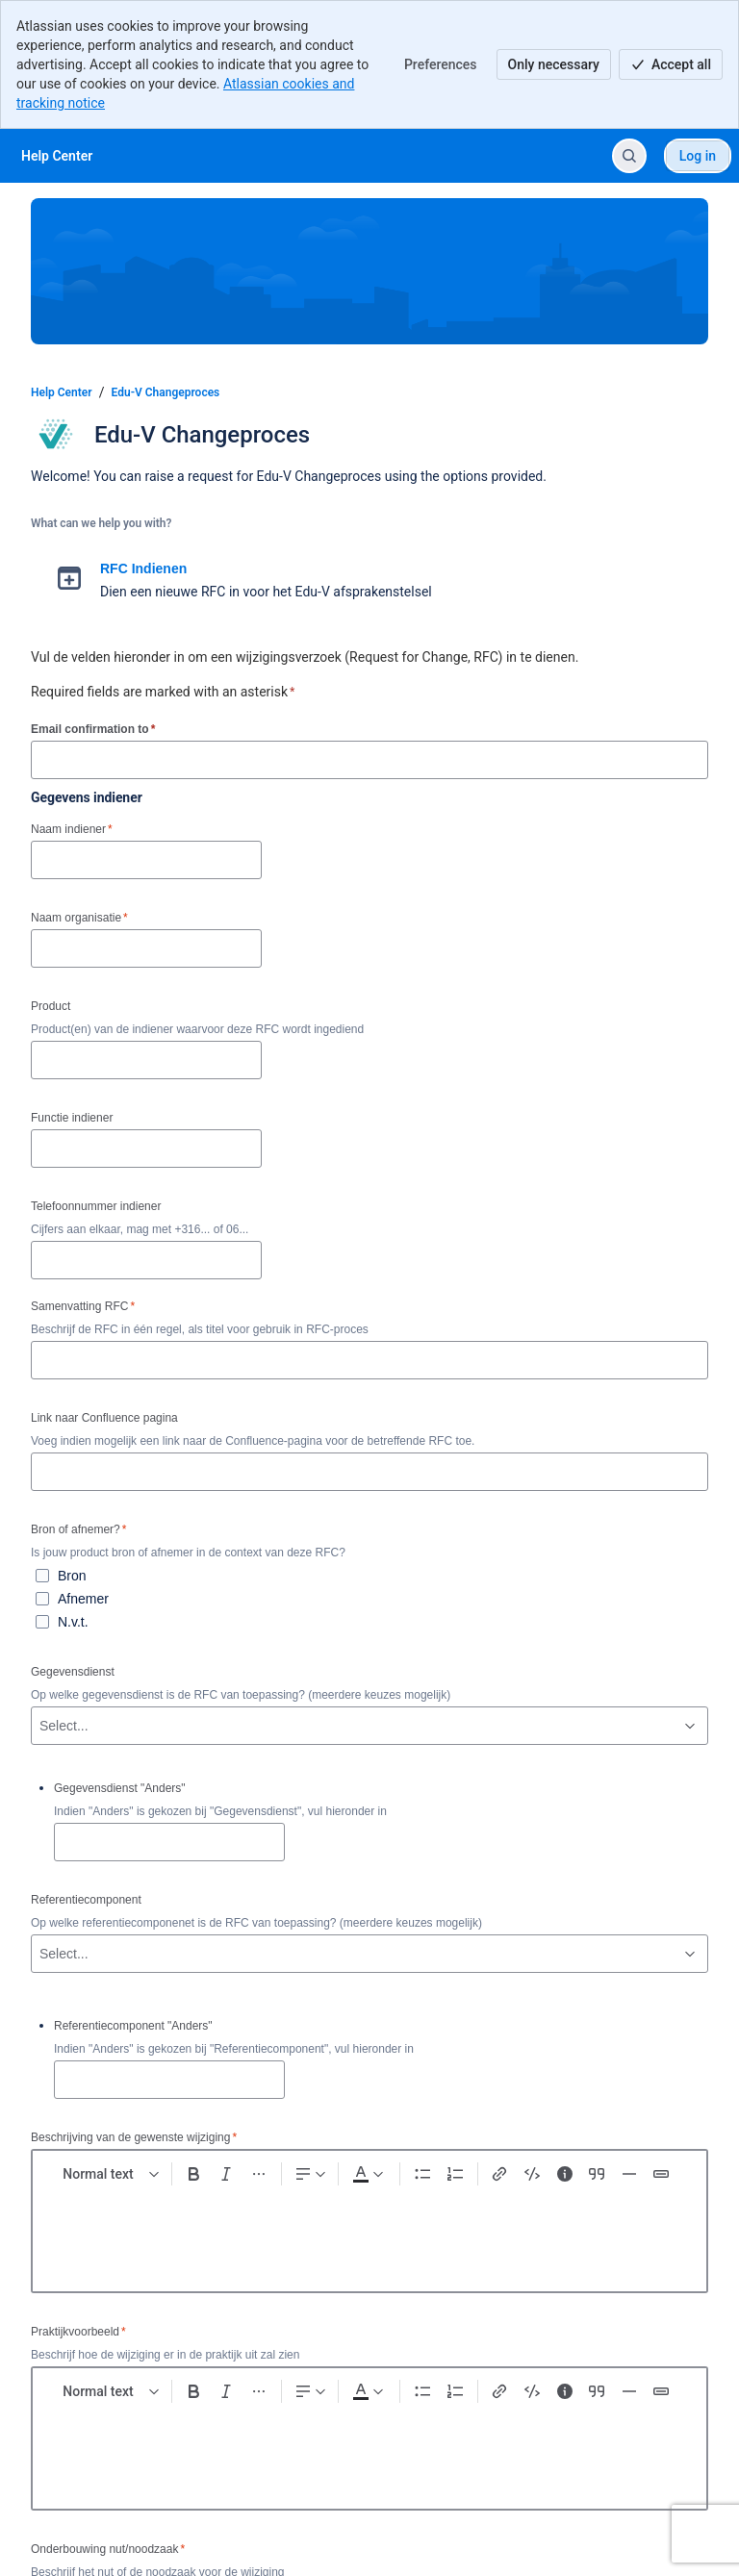 This screenshot has height=2576, width=739. I want to click on [textbox], so click(369, 2233).